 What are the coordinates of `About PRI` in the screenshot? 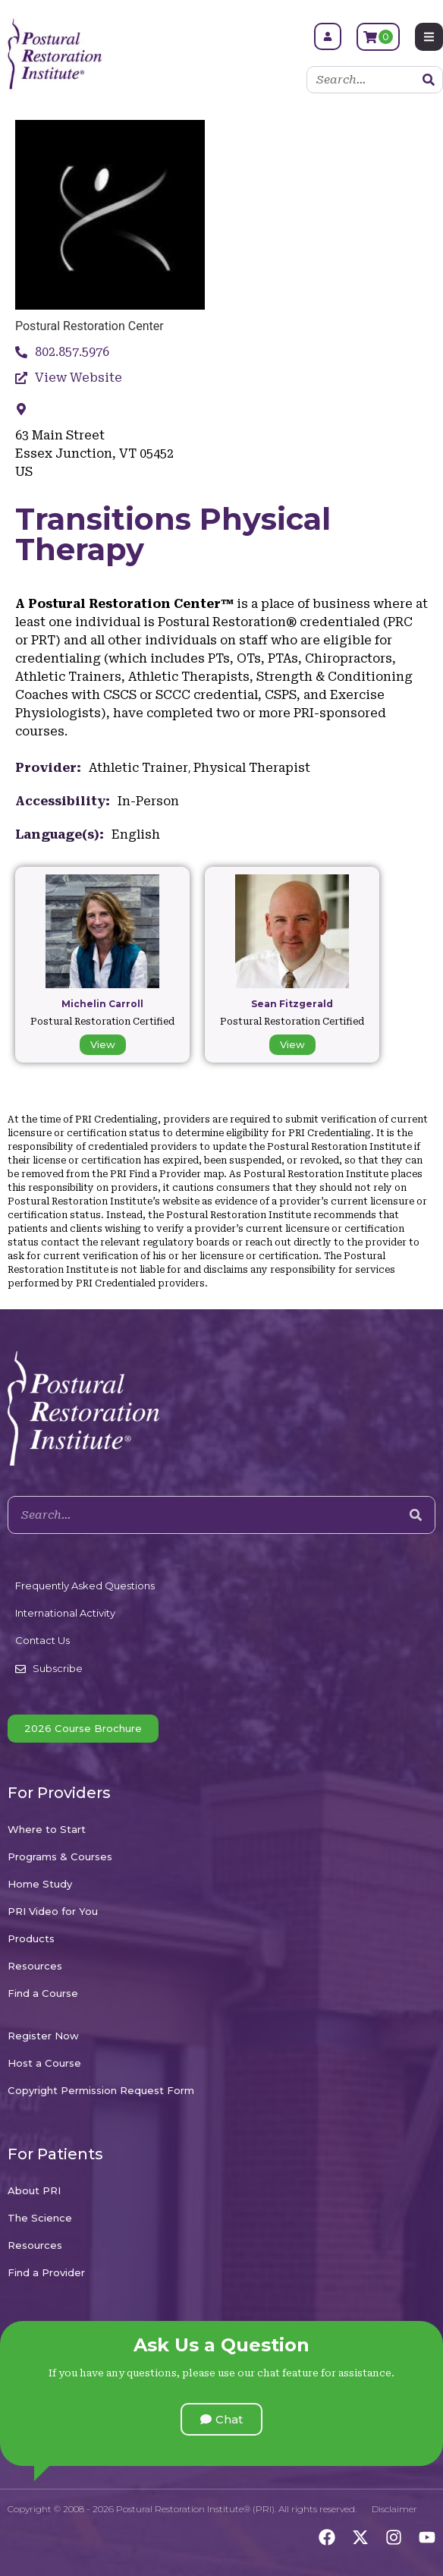 It's located at (34, 2190).